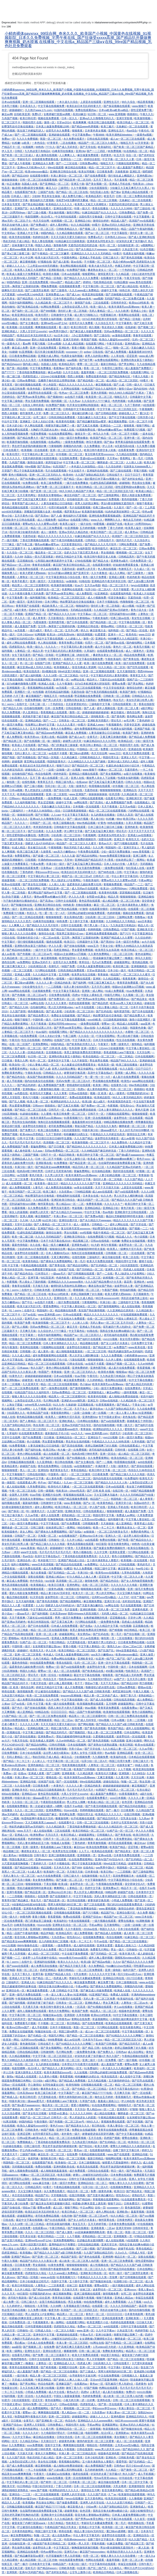 The width and height of the screenshot is (157, 2576). I want to click on 激情丁香六月, so click(128, 1695).